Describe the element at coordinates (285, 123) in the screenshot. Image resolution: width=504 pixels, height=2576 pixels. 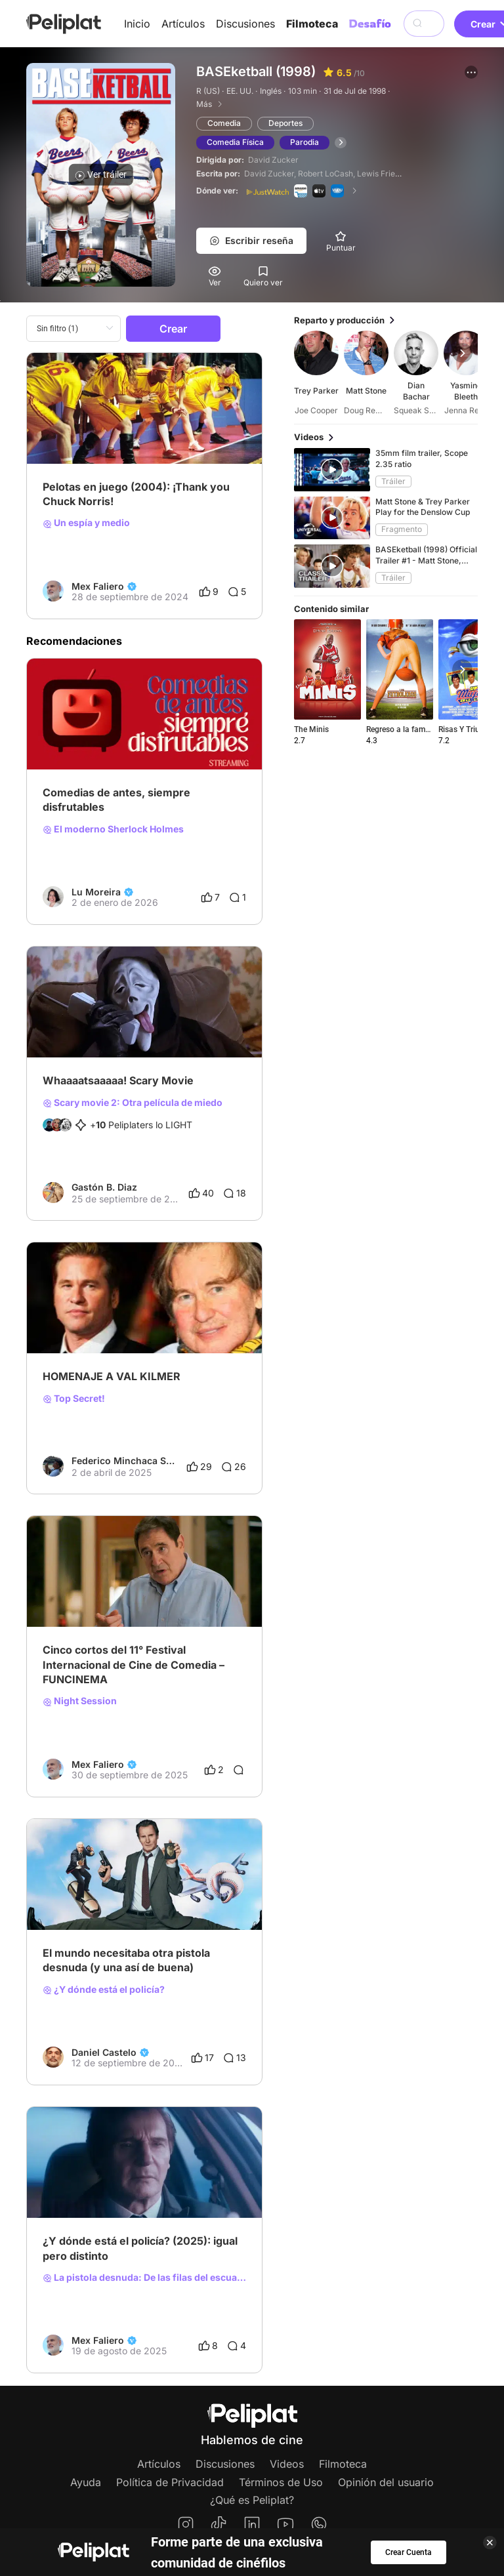
I see `Deportes` at that location.